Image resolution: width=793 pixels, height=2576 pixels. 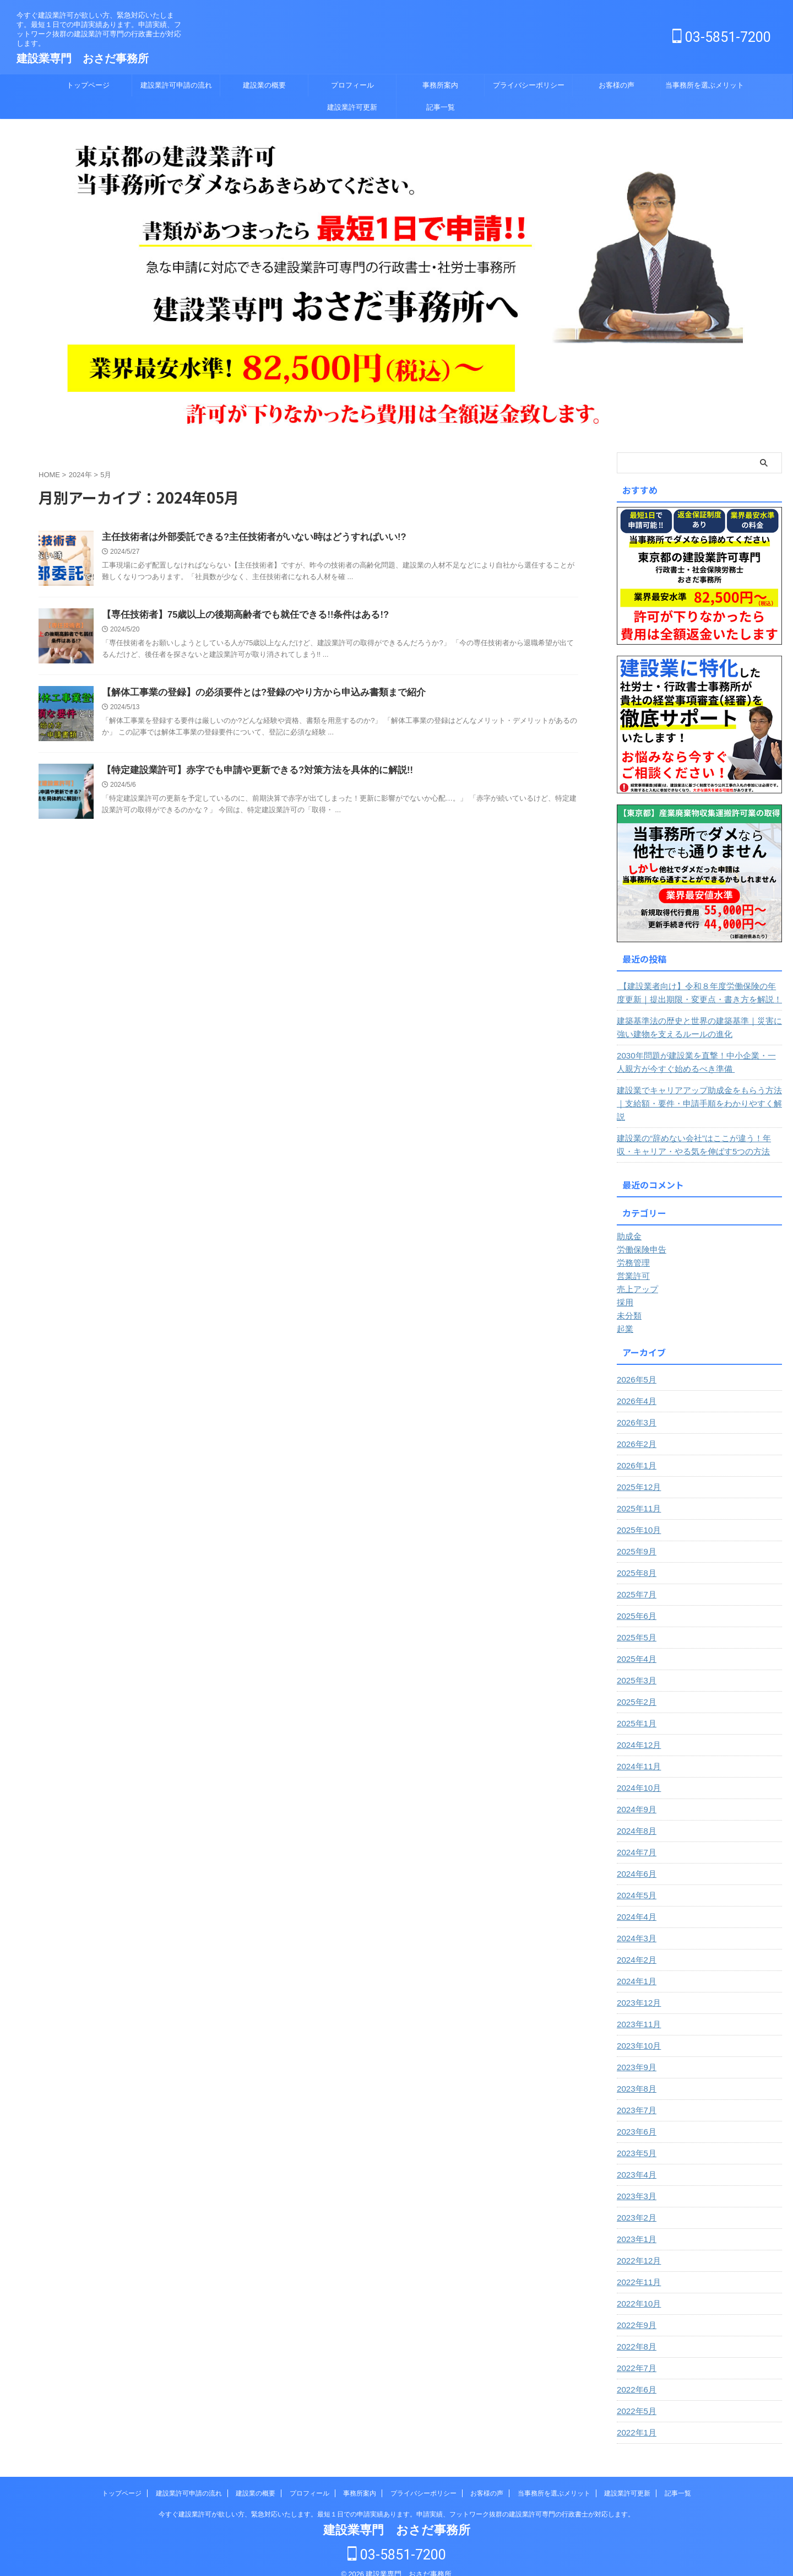 I want to click on 2025年7月, so click(x=635, y=1581).